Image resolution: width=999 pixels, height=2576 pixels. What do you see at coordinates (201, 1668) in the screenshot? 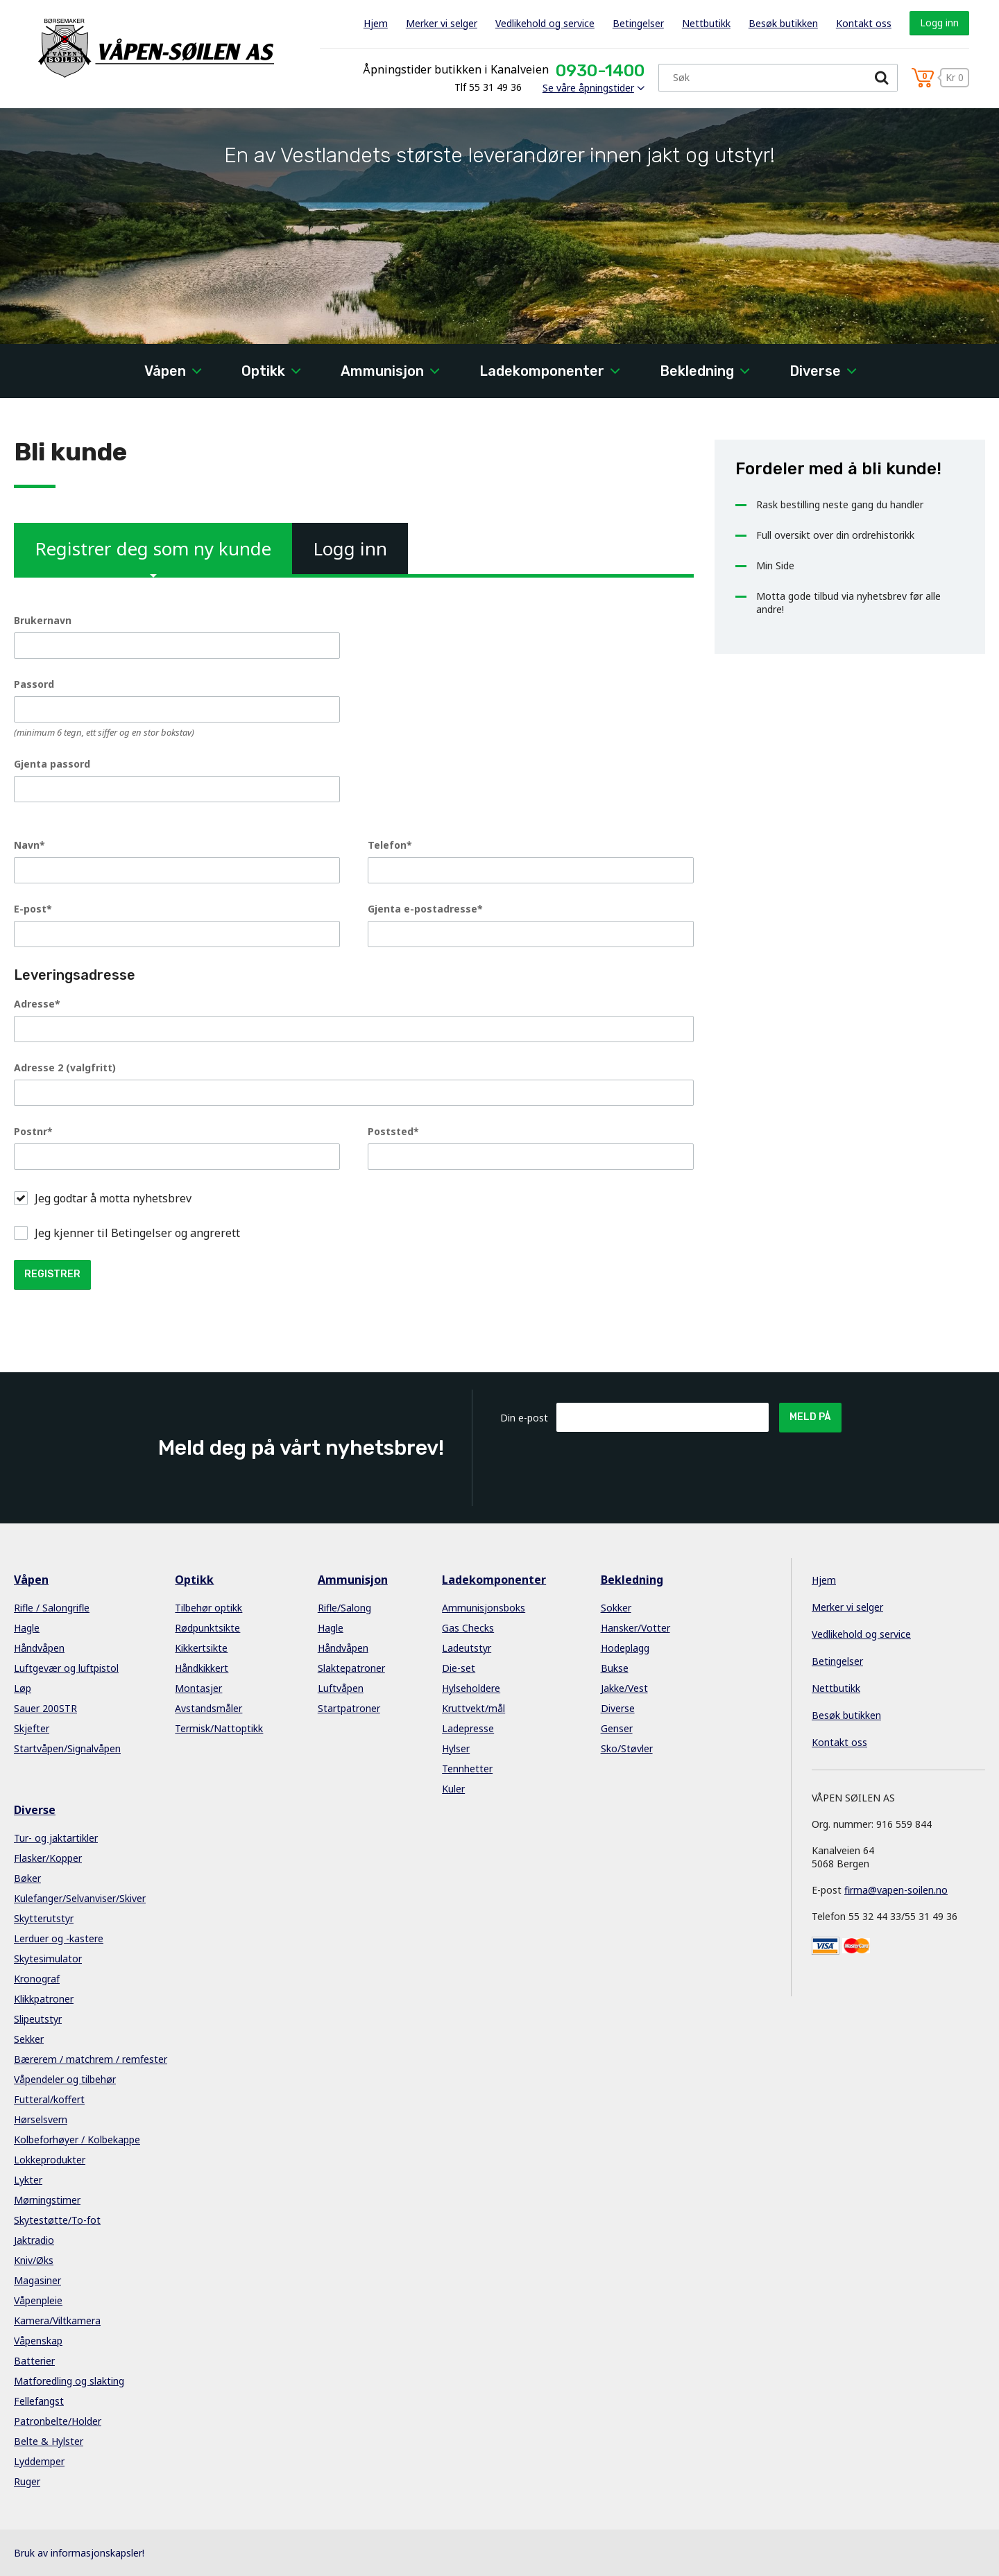
I see `Håndkikkert` at bounding box center [201, 1668].